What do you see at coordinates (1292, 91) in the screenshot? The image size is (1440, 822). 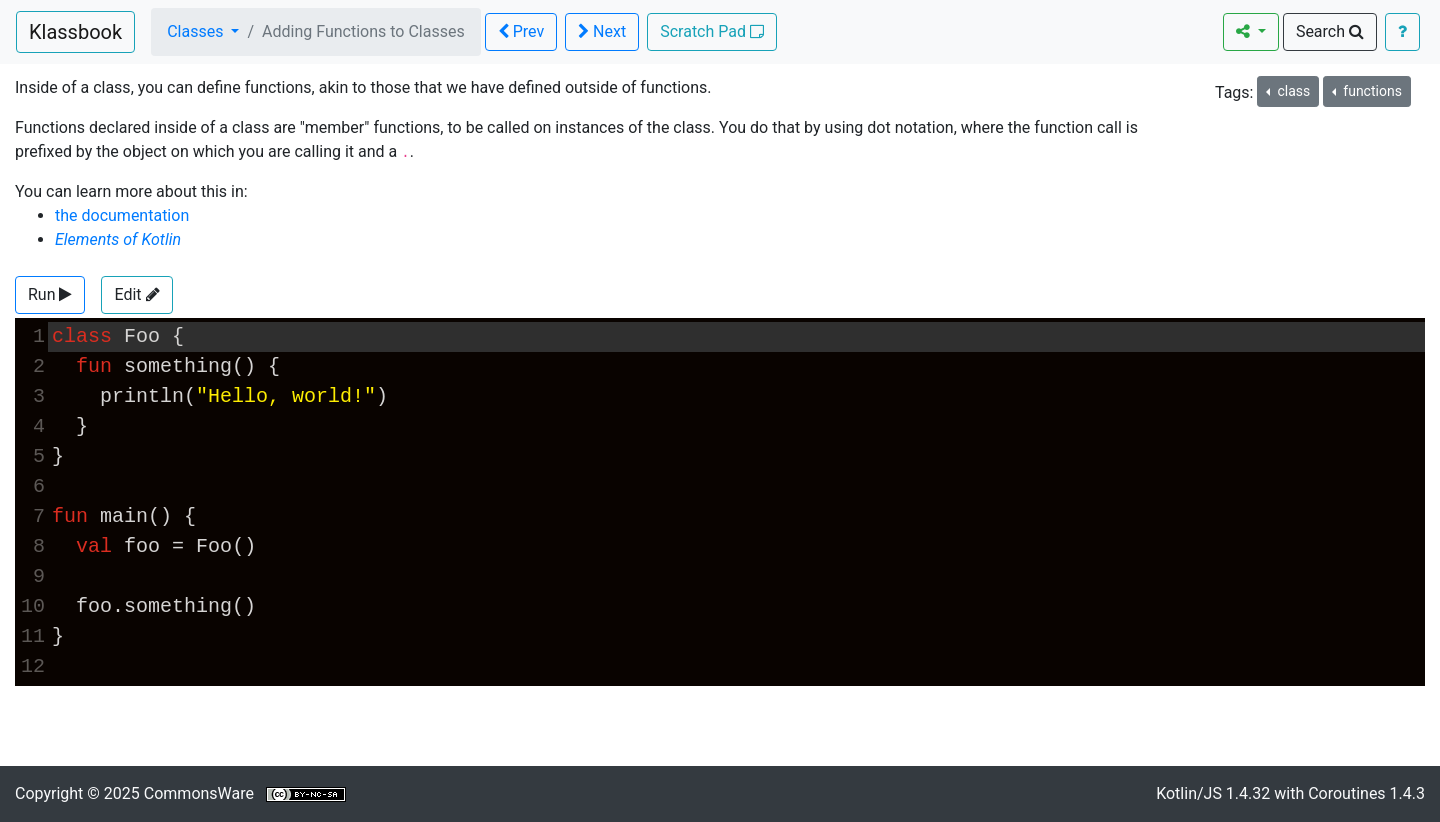 I see `class` at bounding box center [1292, 91].